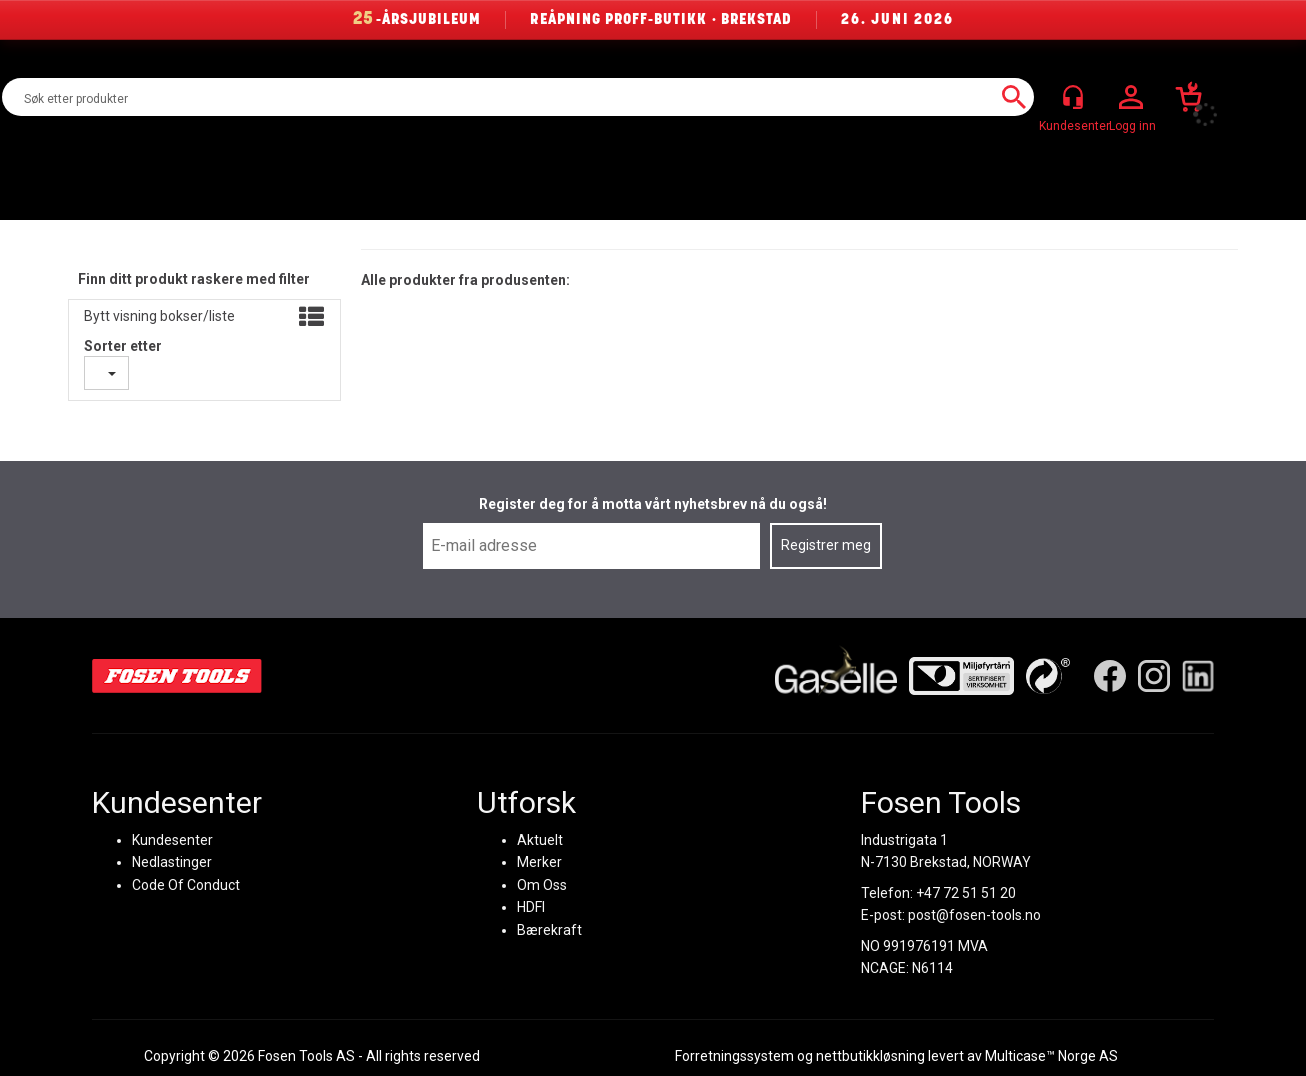 The width and height of the screenshot is (1306, 1076). What do you see at coordinates (1131, 98) in the screenshot?
I see `Logg inn` at bounding box center [1131, 98].